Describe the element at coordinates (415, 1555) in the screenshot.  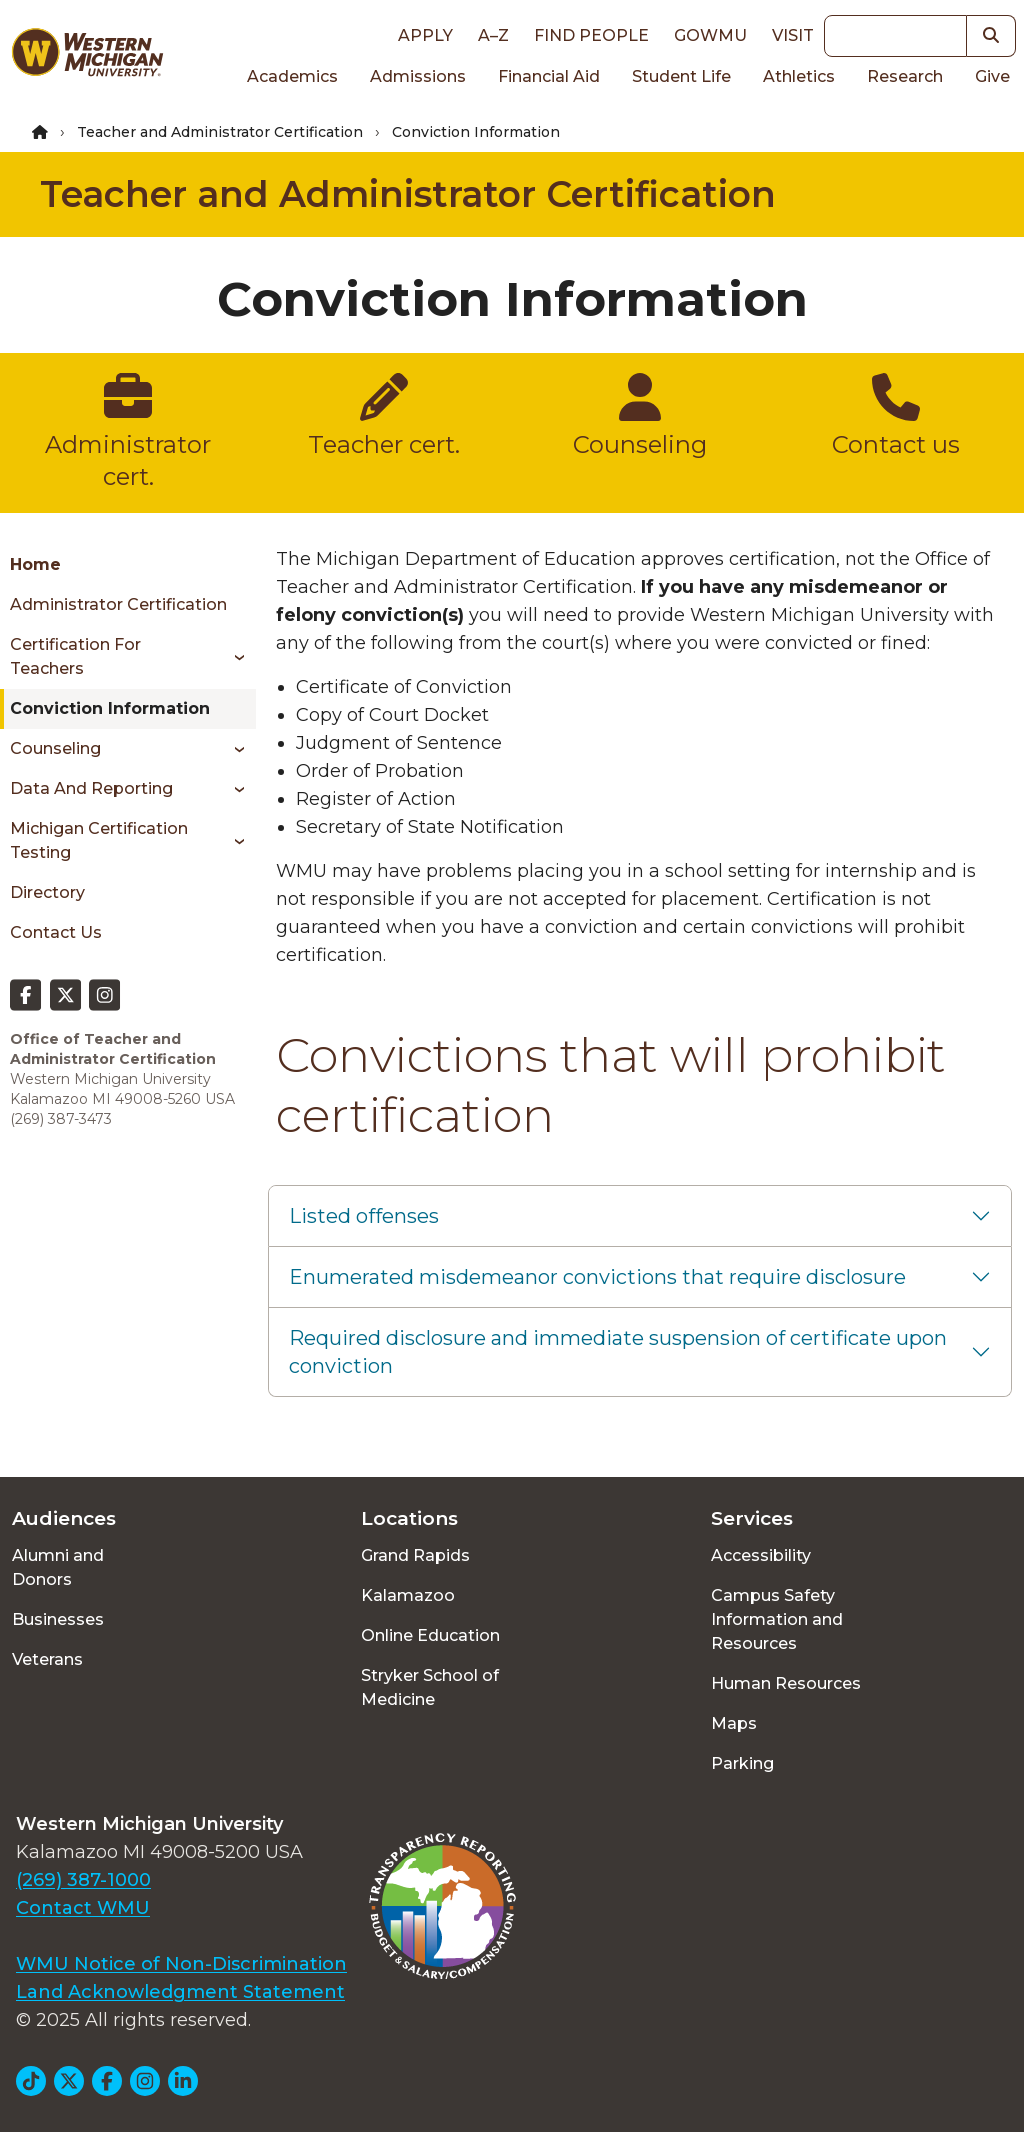
I see `Grand Rapids` at that location.